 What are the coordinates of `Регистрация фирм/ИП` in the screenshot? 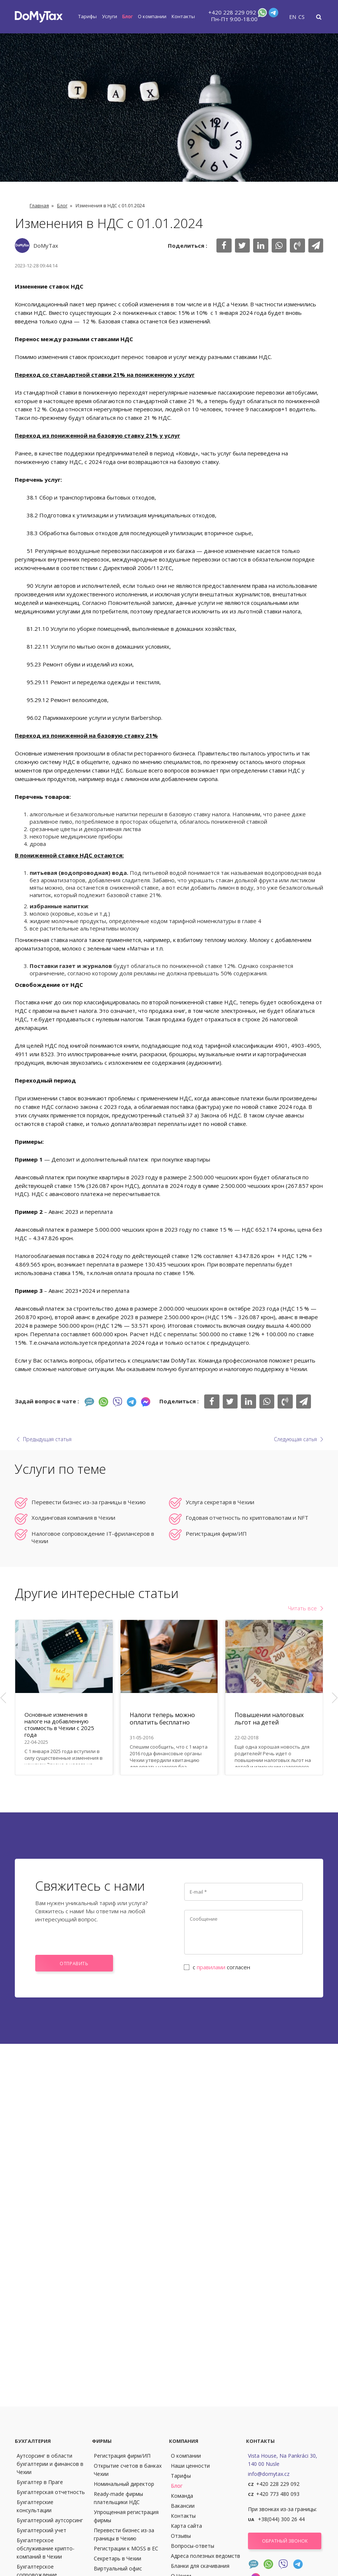 It's located at (216, 1533).